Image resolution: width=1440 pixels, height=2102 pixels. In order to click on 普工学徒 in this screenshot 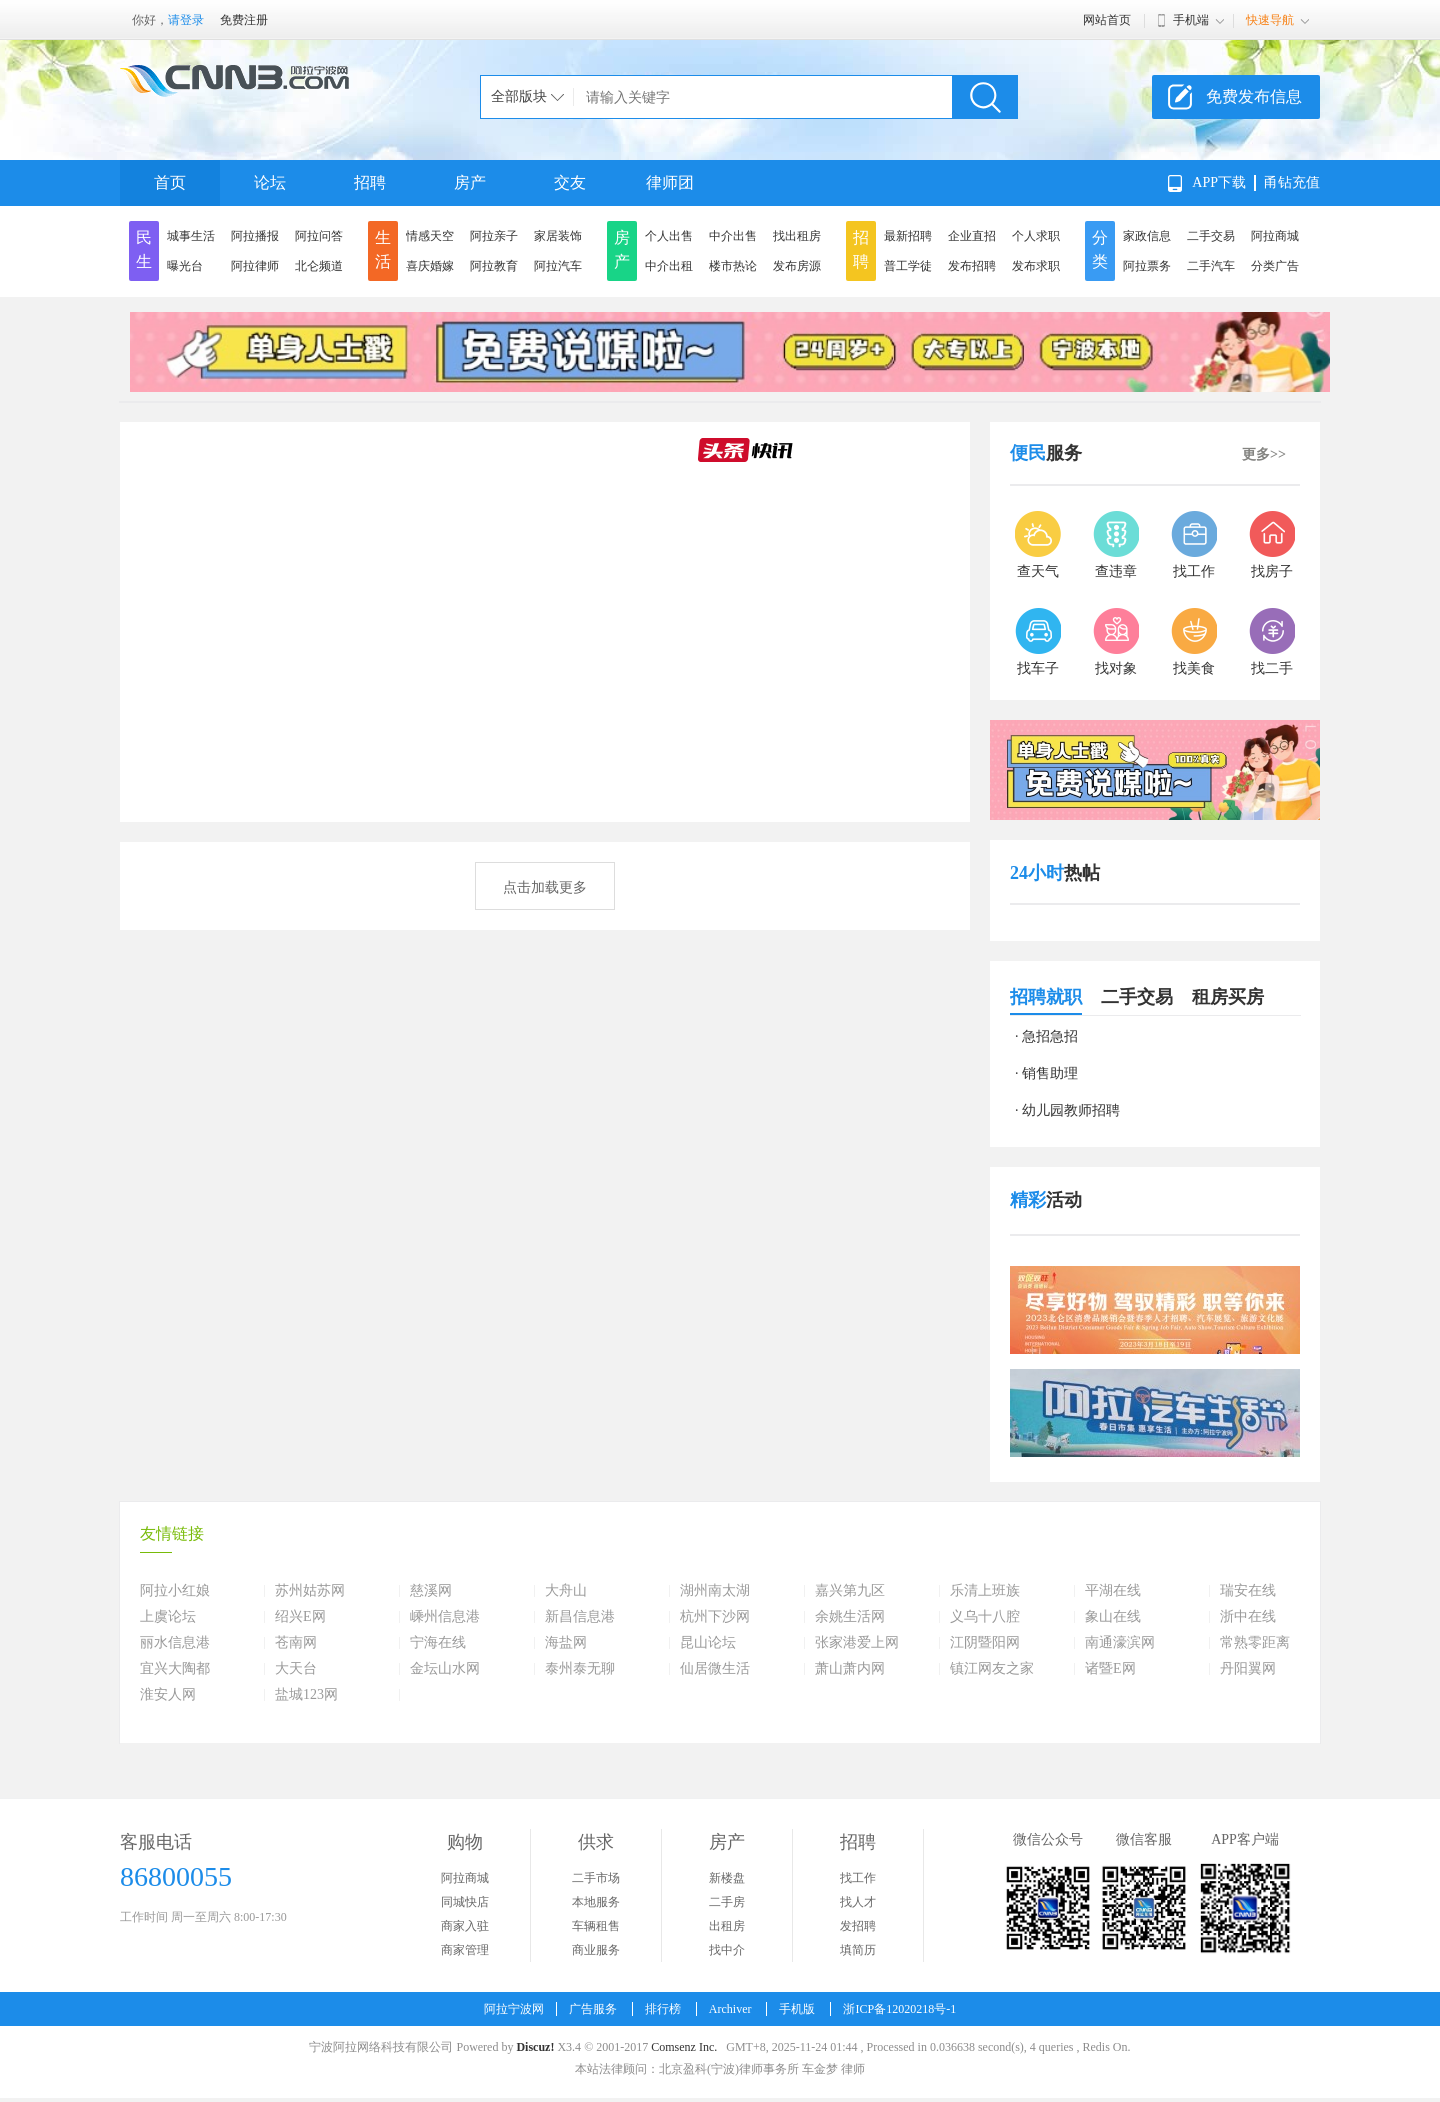, I will do `click(908, 266)`.